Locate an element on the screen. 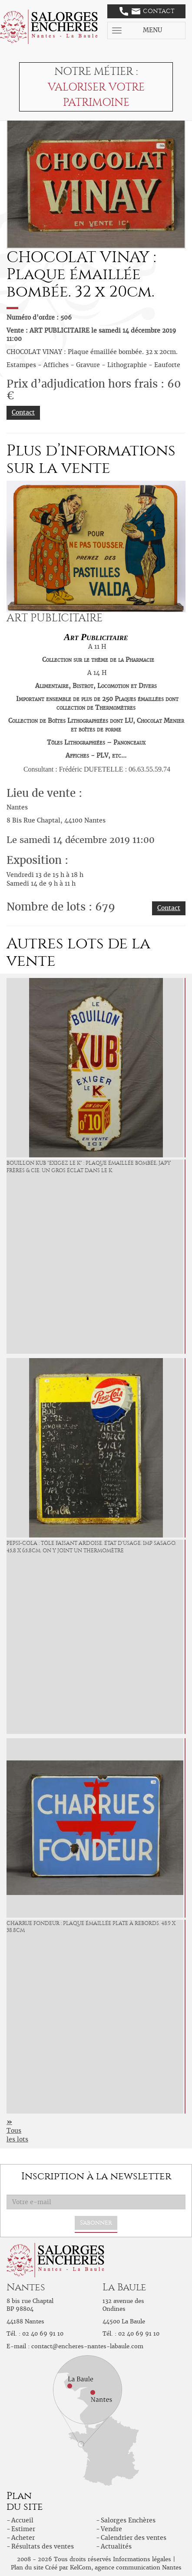 This screenshot has height=2576, width=192. PEPSI-COLA : Tôle faisant ardoise. État d'usage. Imp Sasago. 45,8 x 65,8cm. On y joint un thermomètre is located at coordinates (91, 1547).